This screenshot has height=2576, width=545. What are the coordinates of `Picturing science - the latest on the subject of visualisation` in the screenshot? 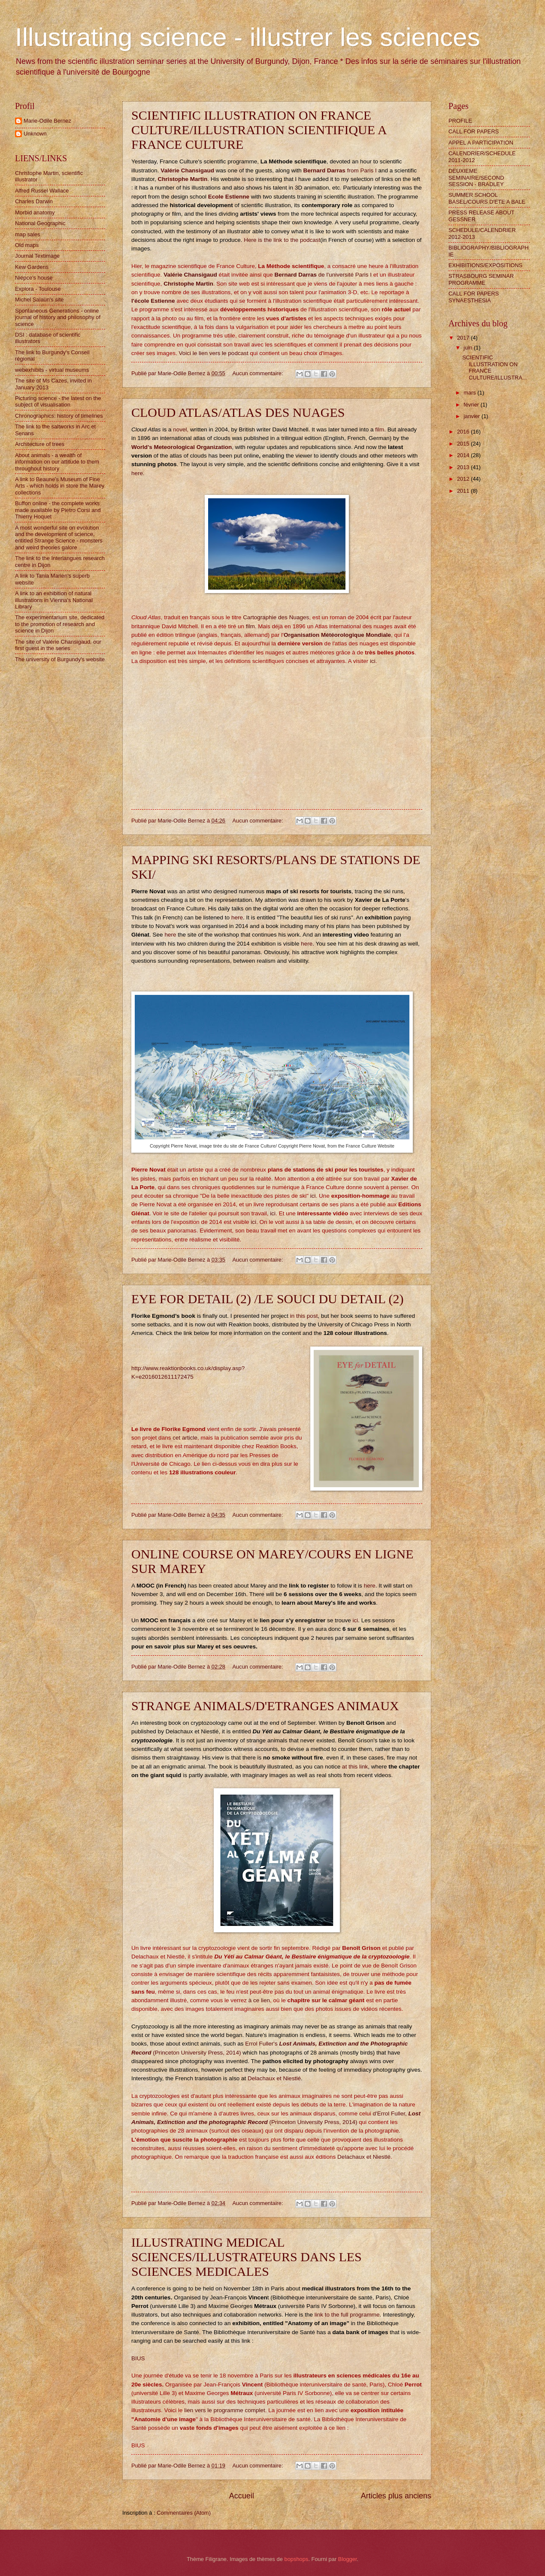 It's located at (58, 401).